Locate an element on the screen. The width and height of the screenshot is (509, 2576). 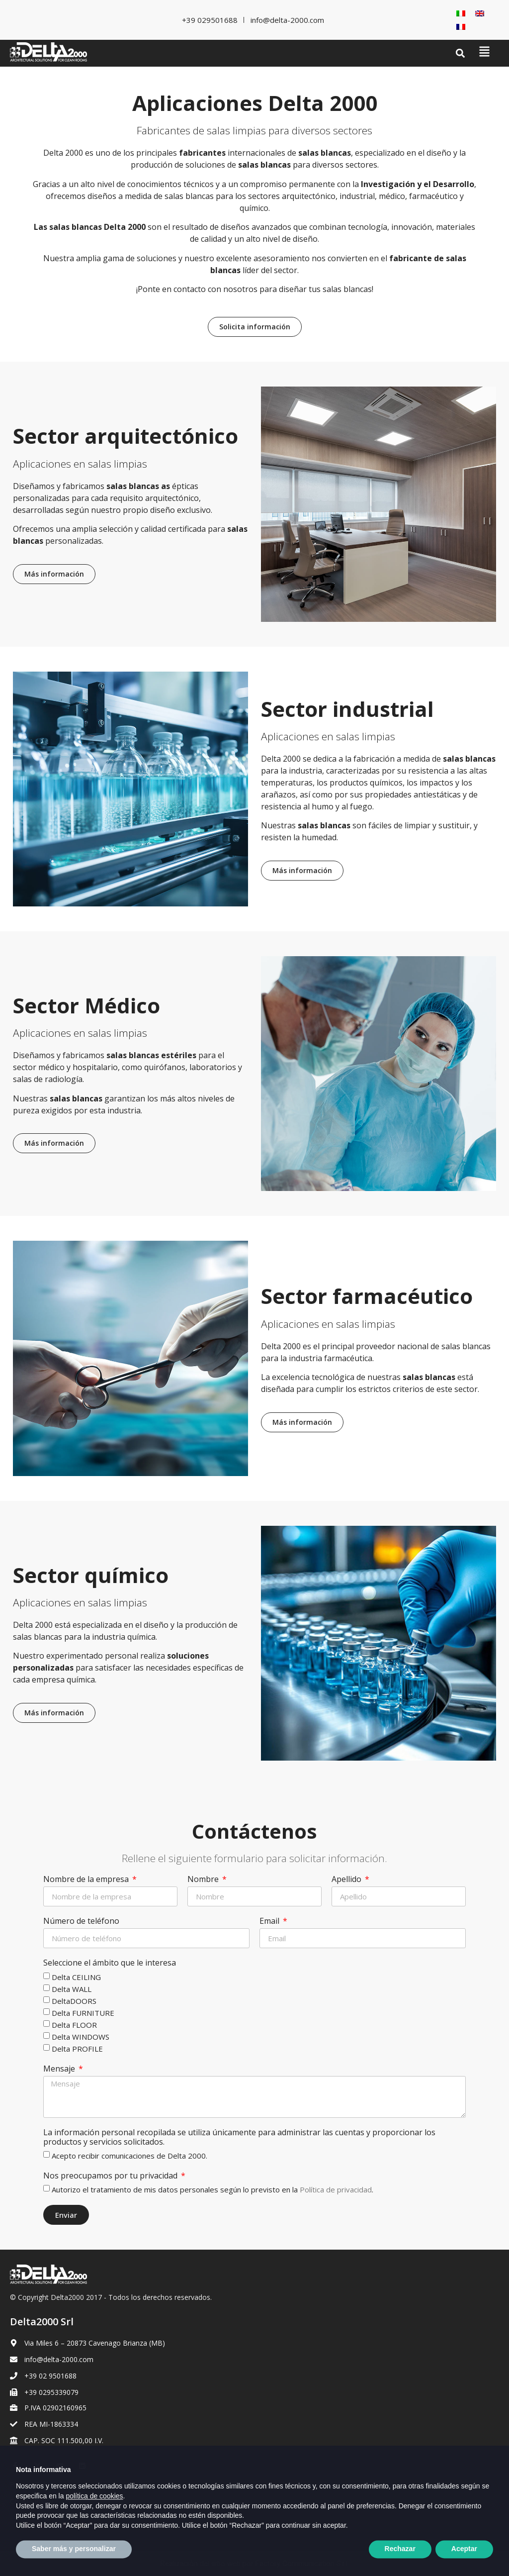
[Cambiar a Español] is located at coordinates (80, 2525).